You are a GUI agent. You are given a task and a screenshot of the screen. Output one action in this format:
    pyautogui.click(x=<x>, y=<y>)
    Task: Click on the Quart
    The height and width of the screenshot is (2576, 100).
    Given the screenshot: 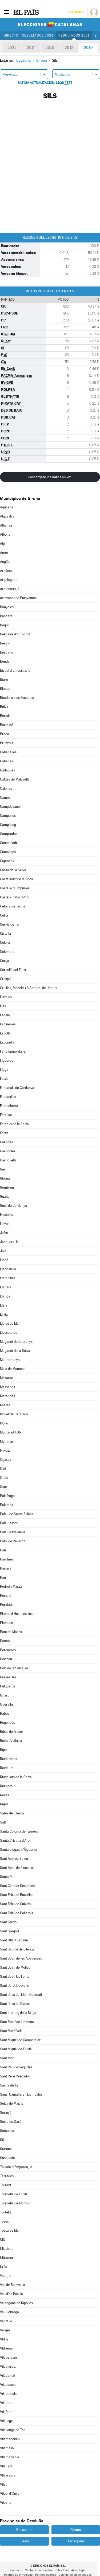 What is the action you would take?
    pyautogui.click(x=4, y=1695)
    